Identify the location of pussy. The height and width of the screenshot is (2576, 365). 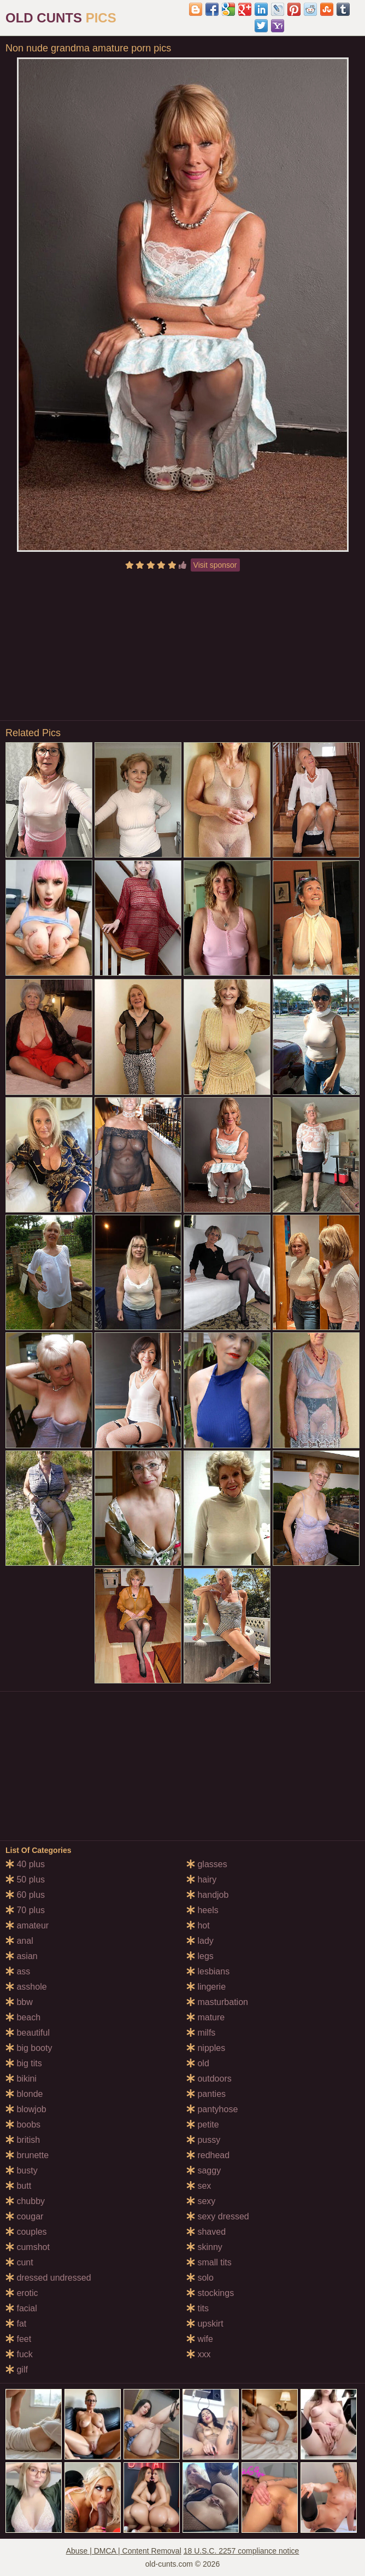
(203, 2139).